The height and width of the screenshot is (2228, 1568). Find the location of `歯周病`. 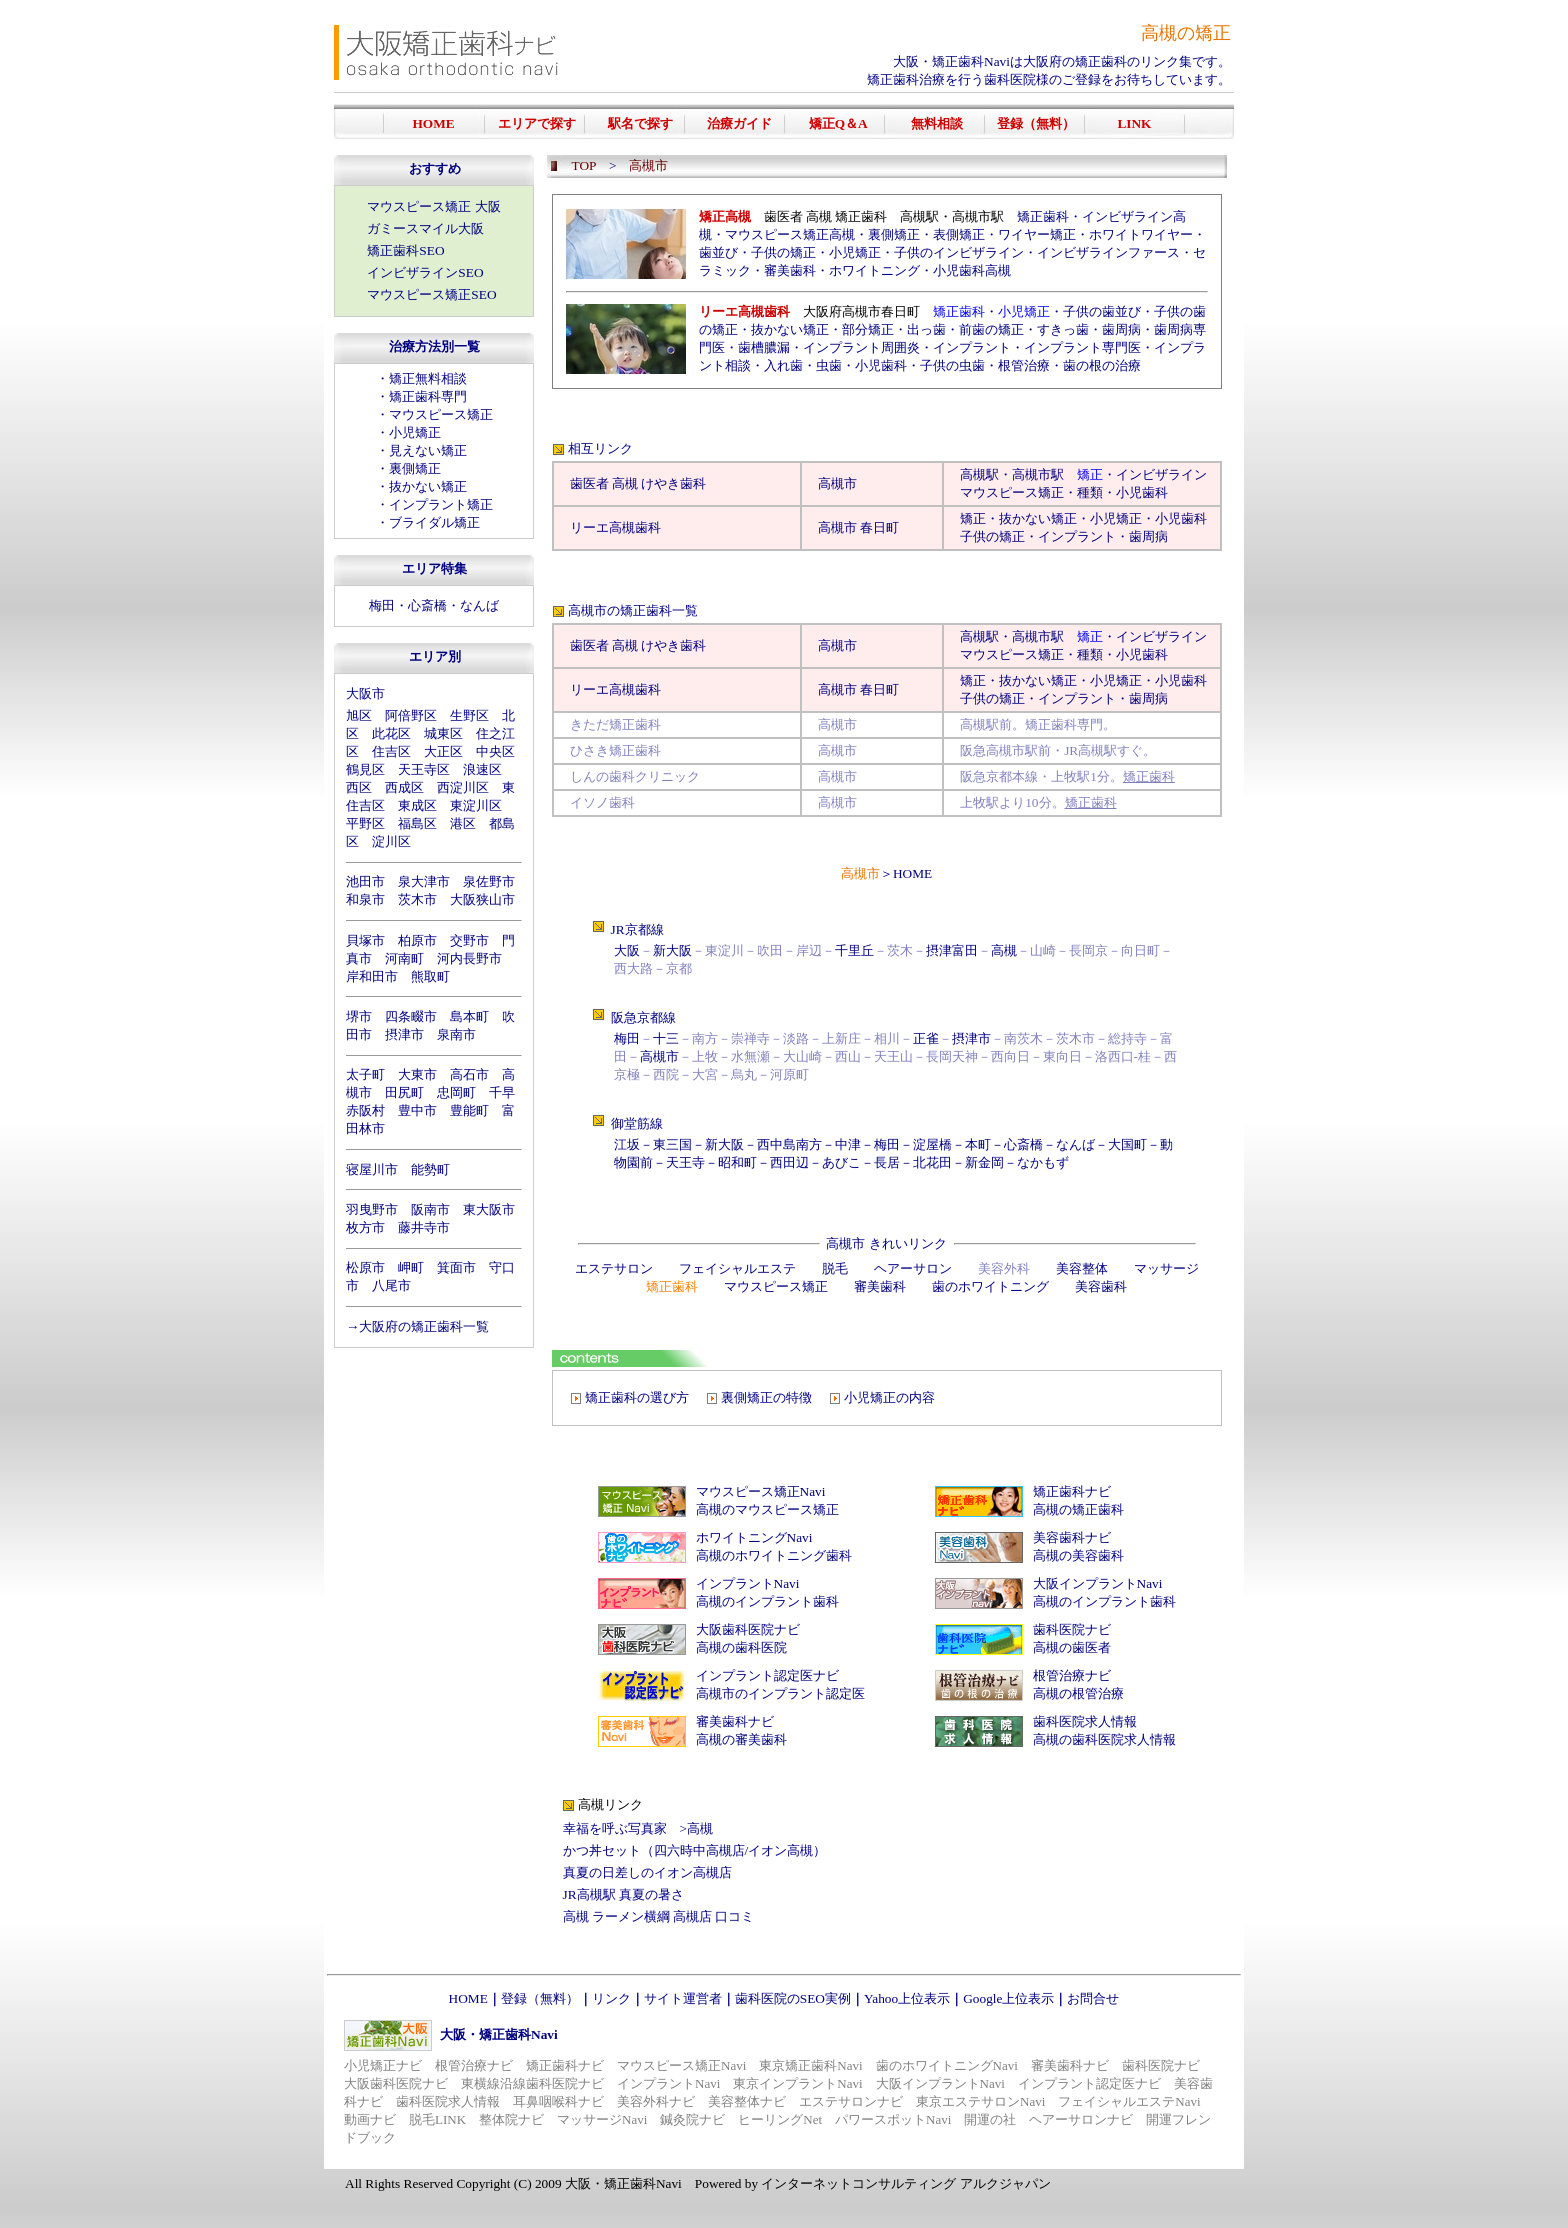

歯周病 is located at coordinates (1121, 329).